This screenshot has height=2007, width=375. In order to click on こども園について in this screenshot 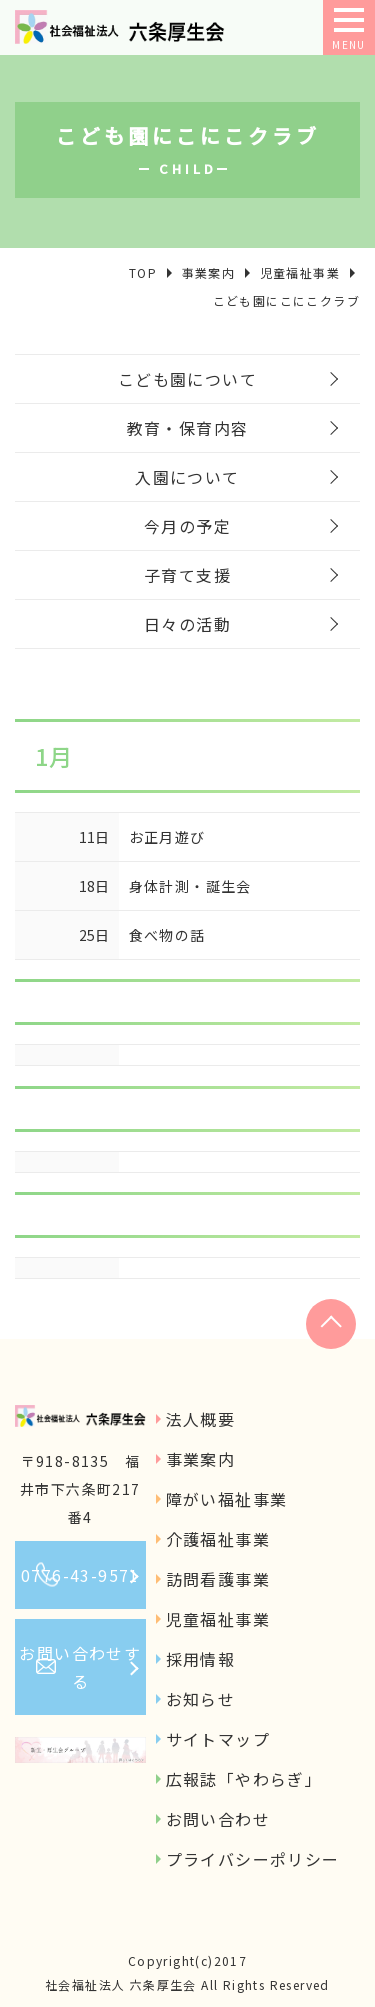, I will do `click(187, 379)`.